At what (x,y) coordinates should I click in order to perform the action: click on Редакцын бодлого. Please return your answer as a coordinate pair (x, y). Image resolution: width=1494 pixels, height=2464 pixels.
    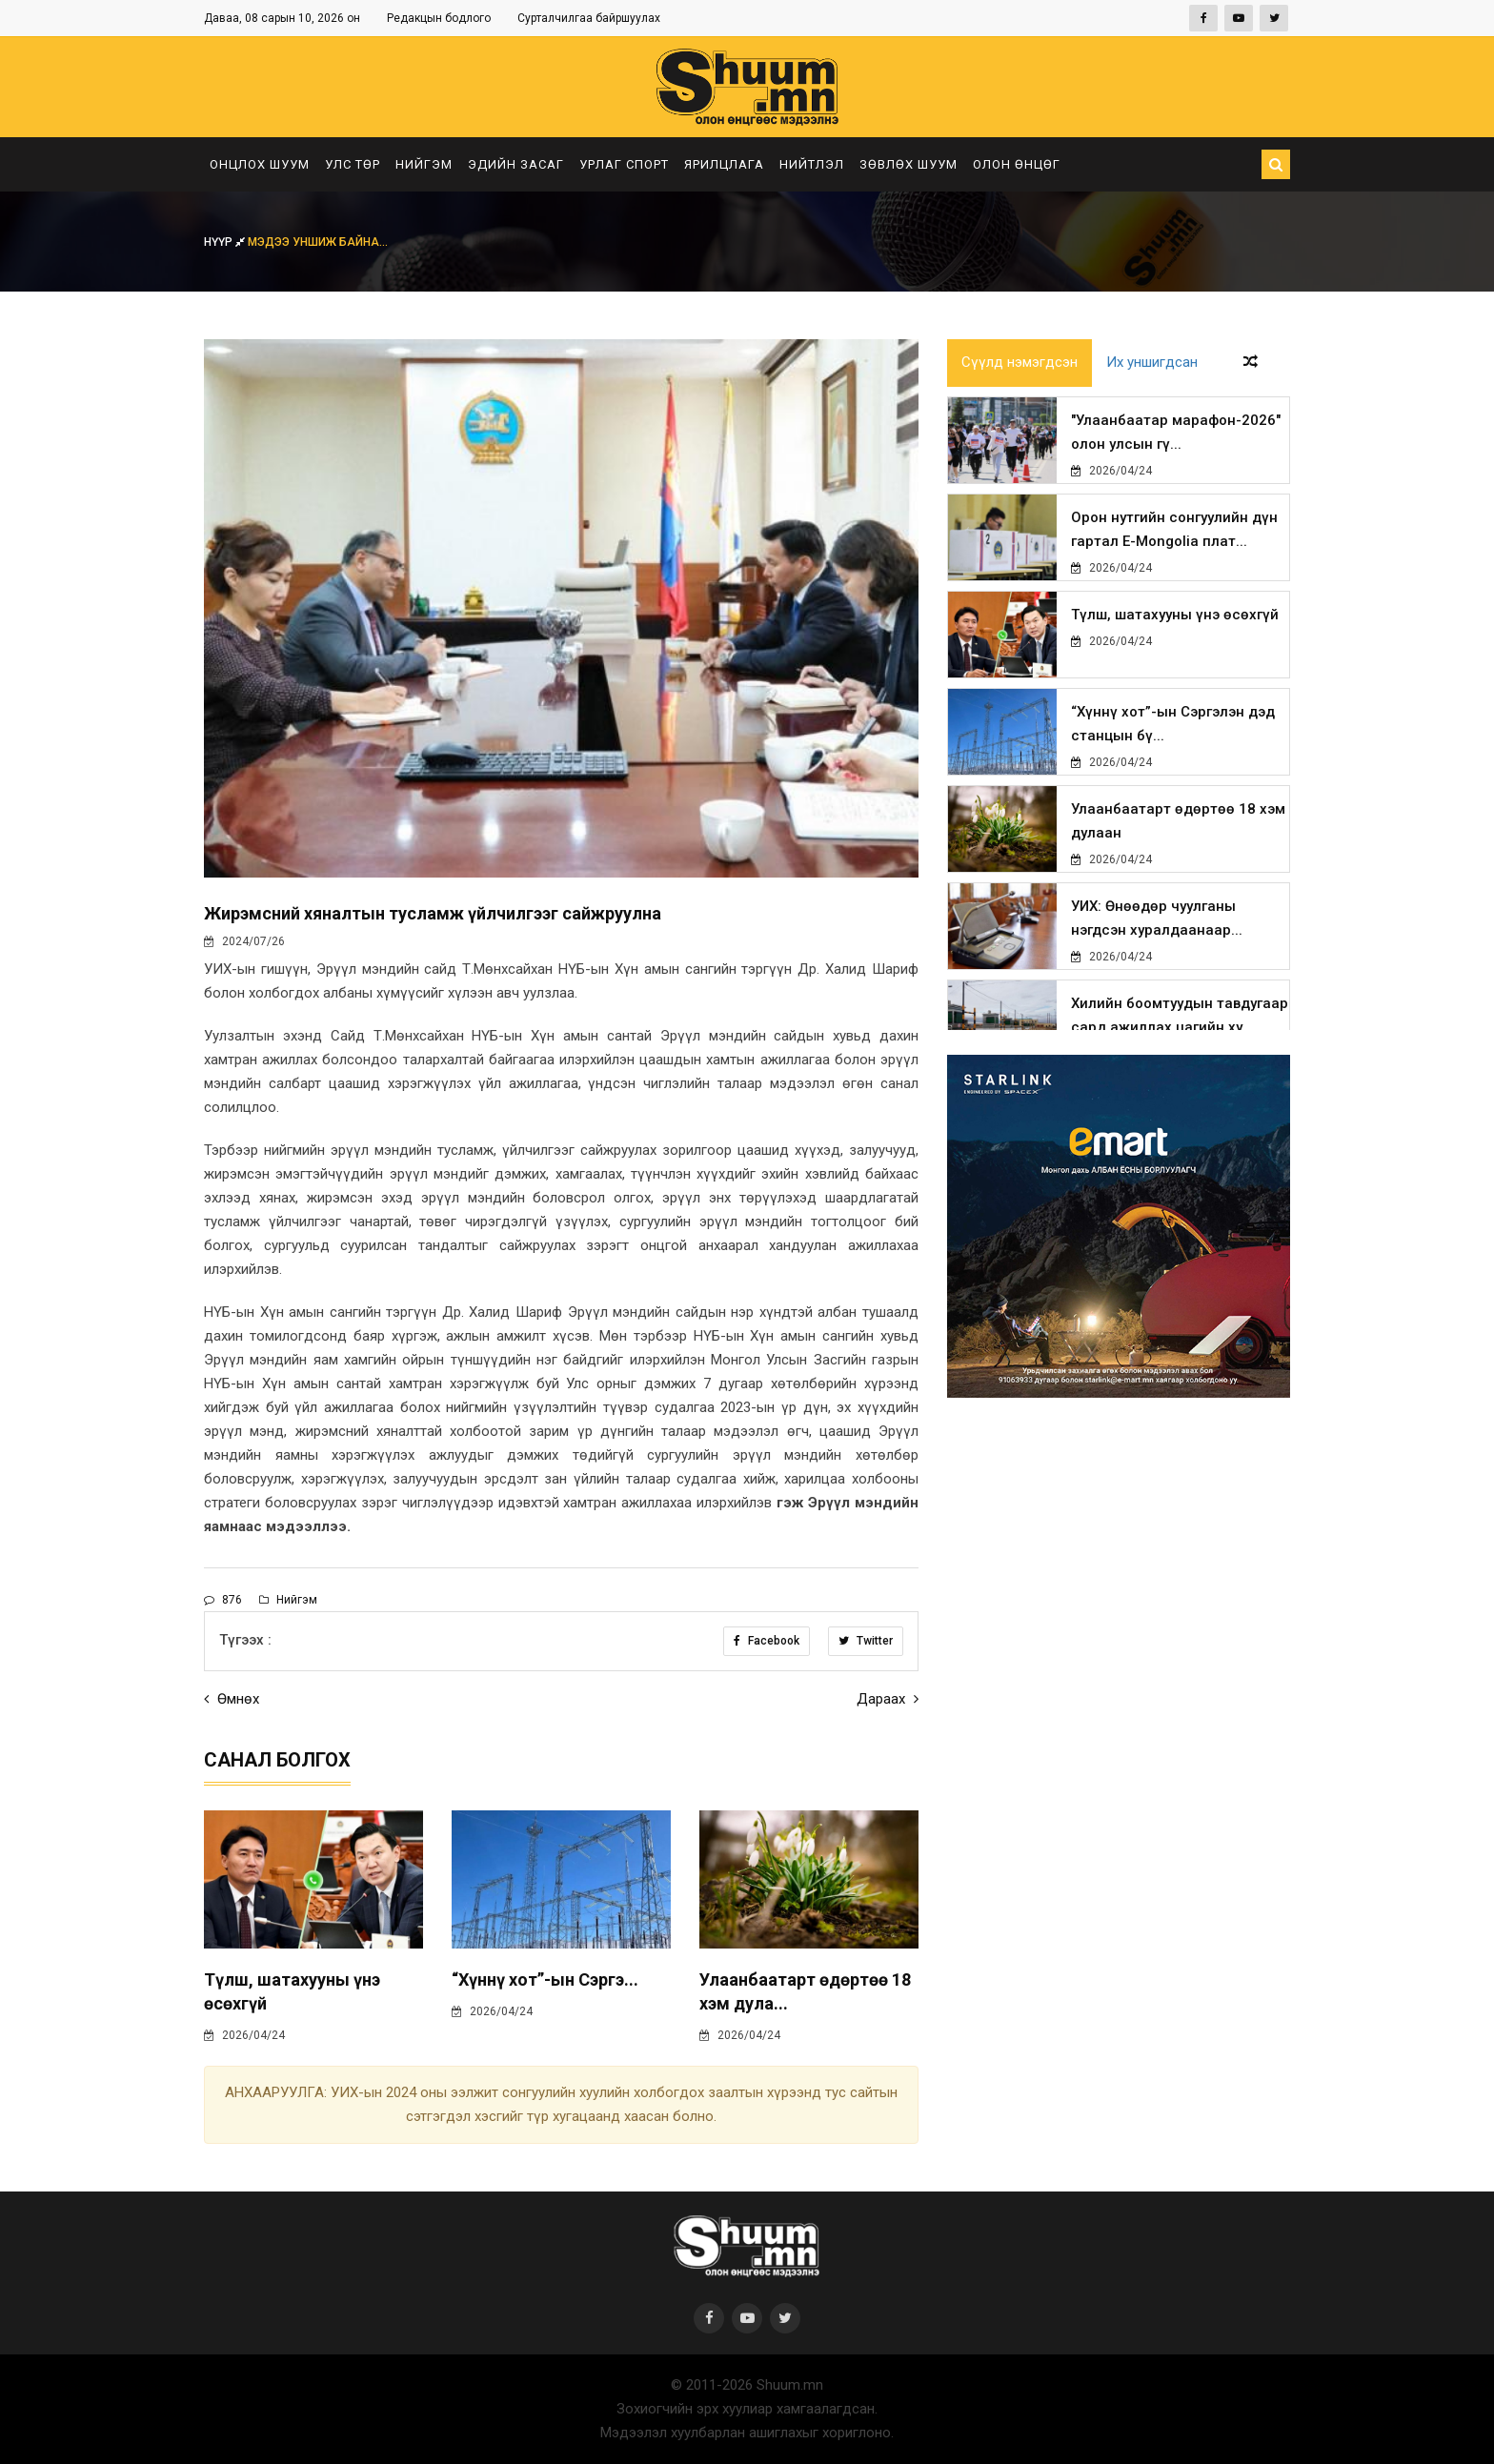
    Looking at the image, I should click on (439, 18).